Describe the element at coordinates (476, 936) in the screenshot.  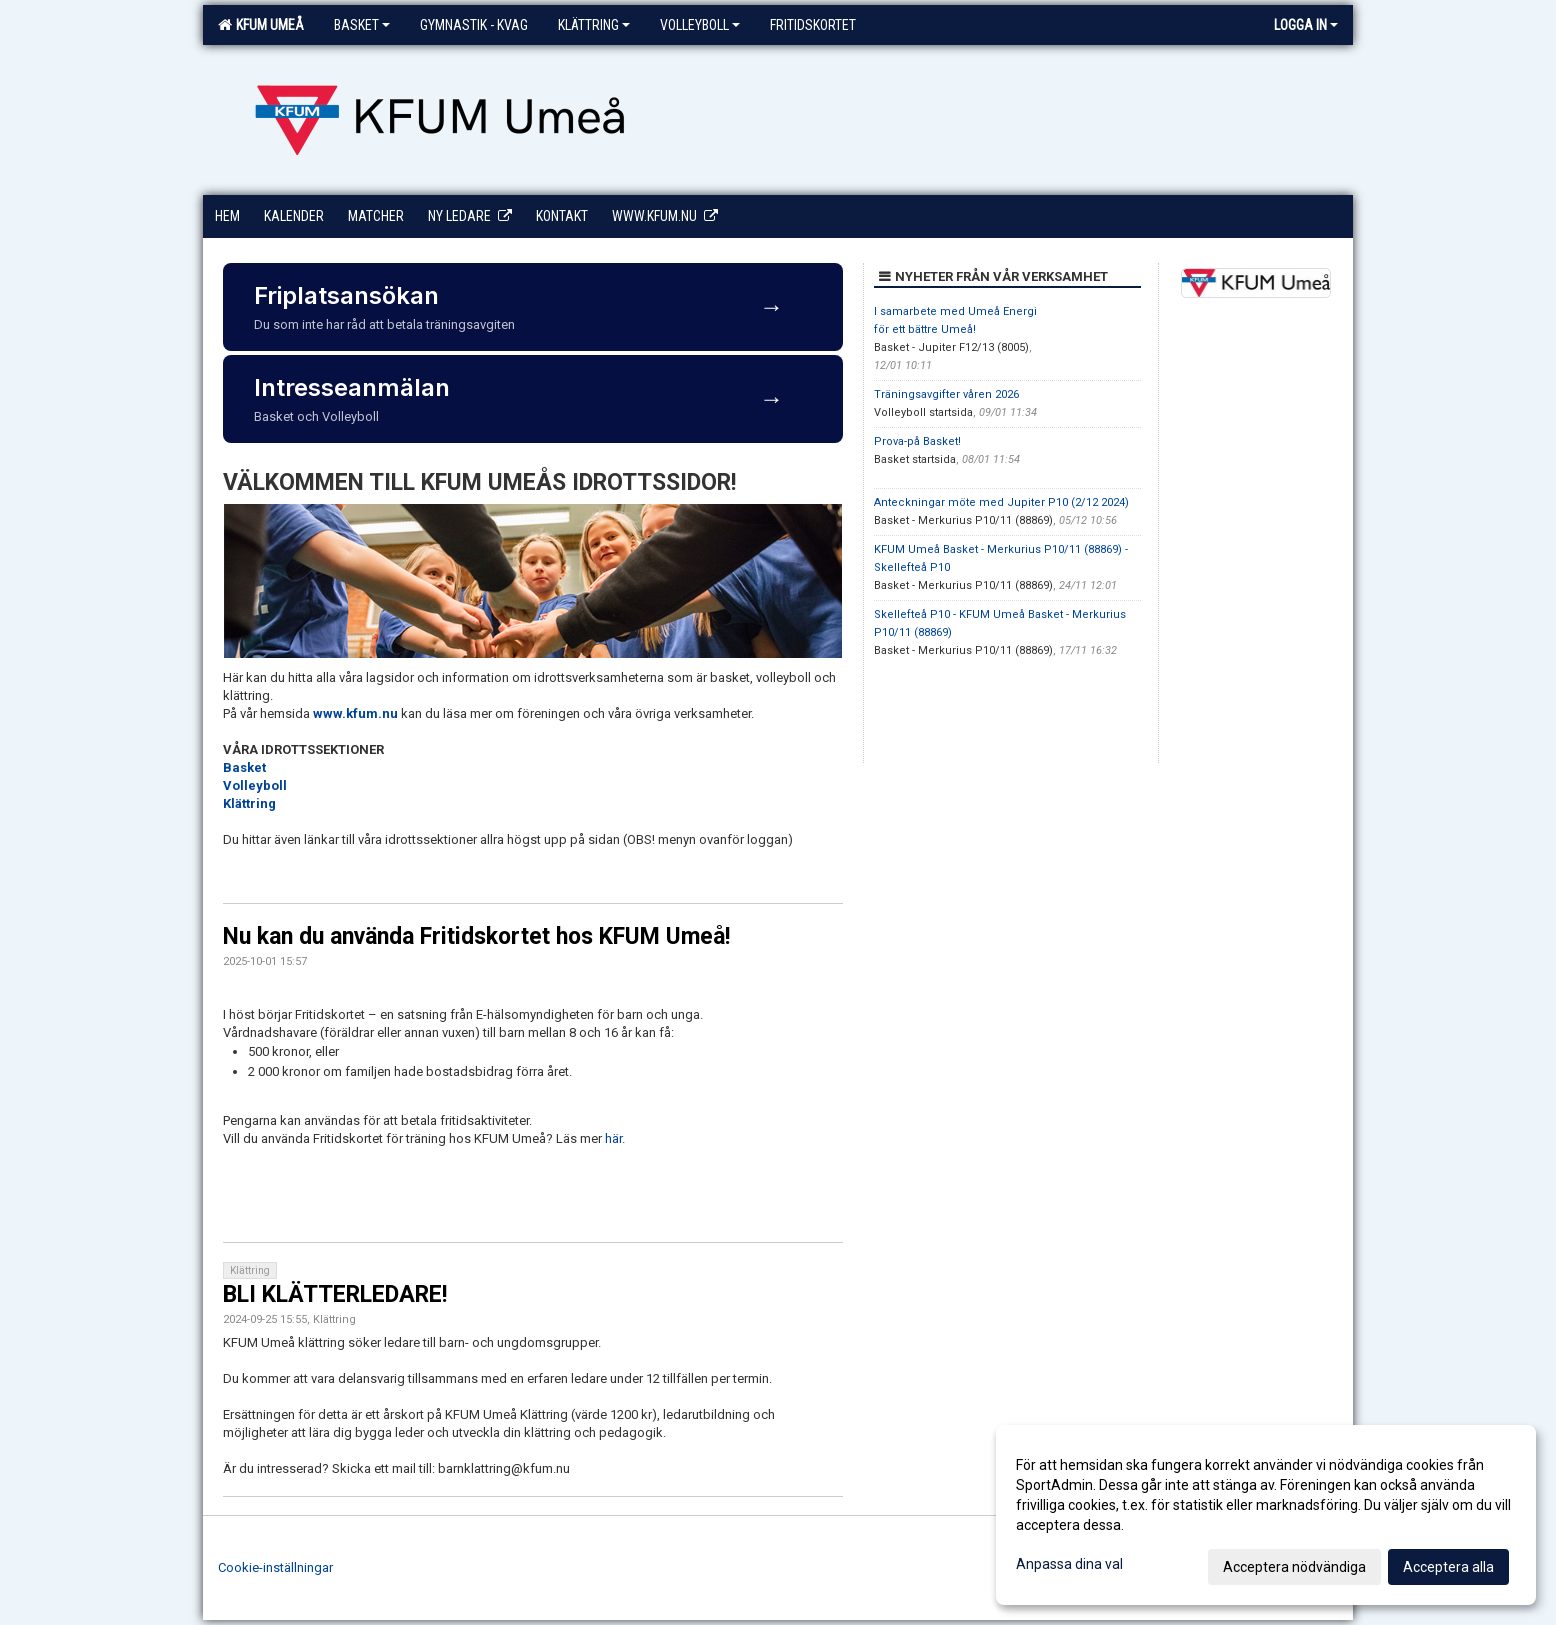
I see `Nu kan du använda Fritidskortet hos KFUM Umeå!` at that location.